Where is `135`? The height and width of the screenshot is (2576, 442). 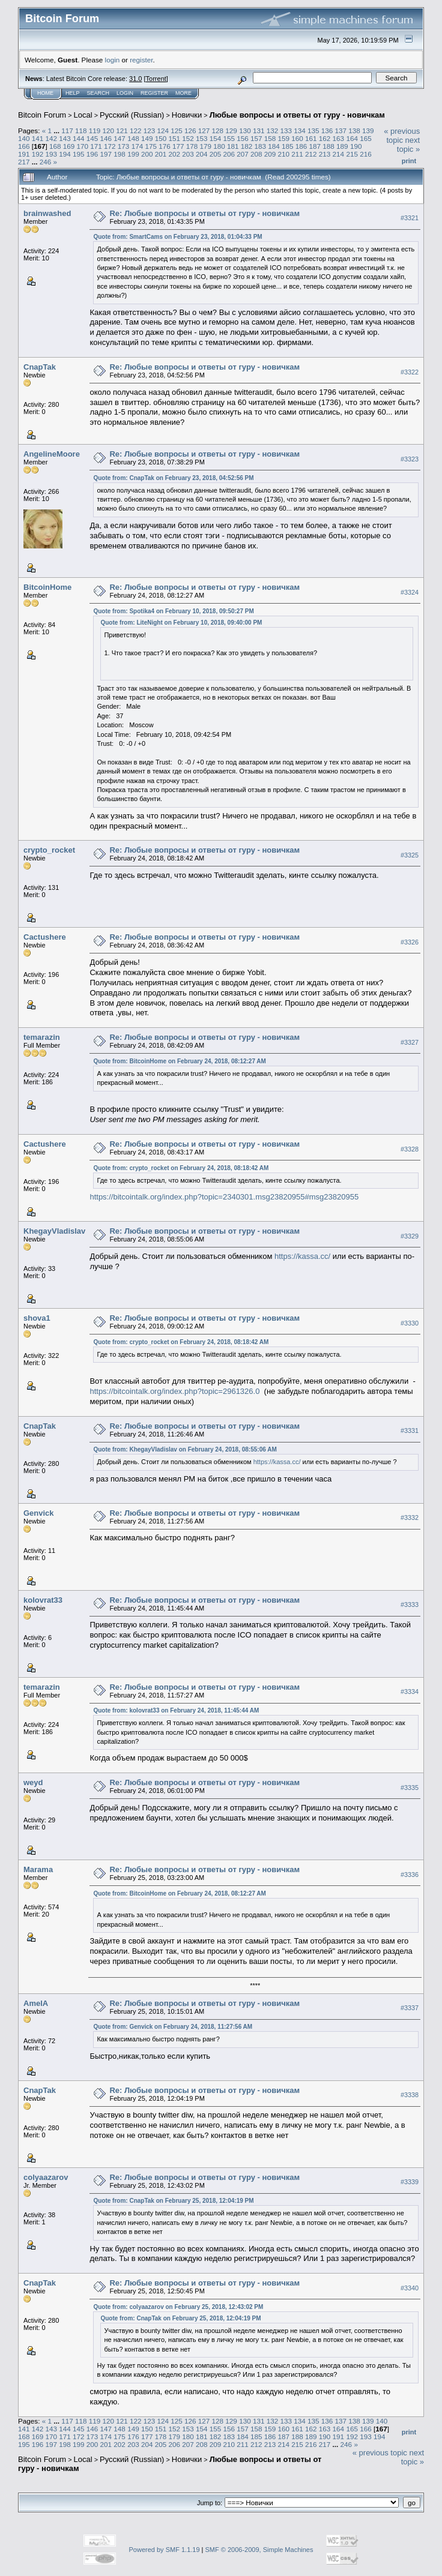
135 is located at coordinates (313, 130).